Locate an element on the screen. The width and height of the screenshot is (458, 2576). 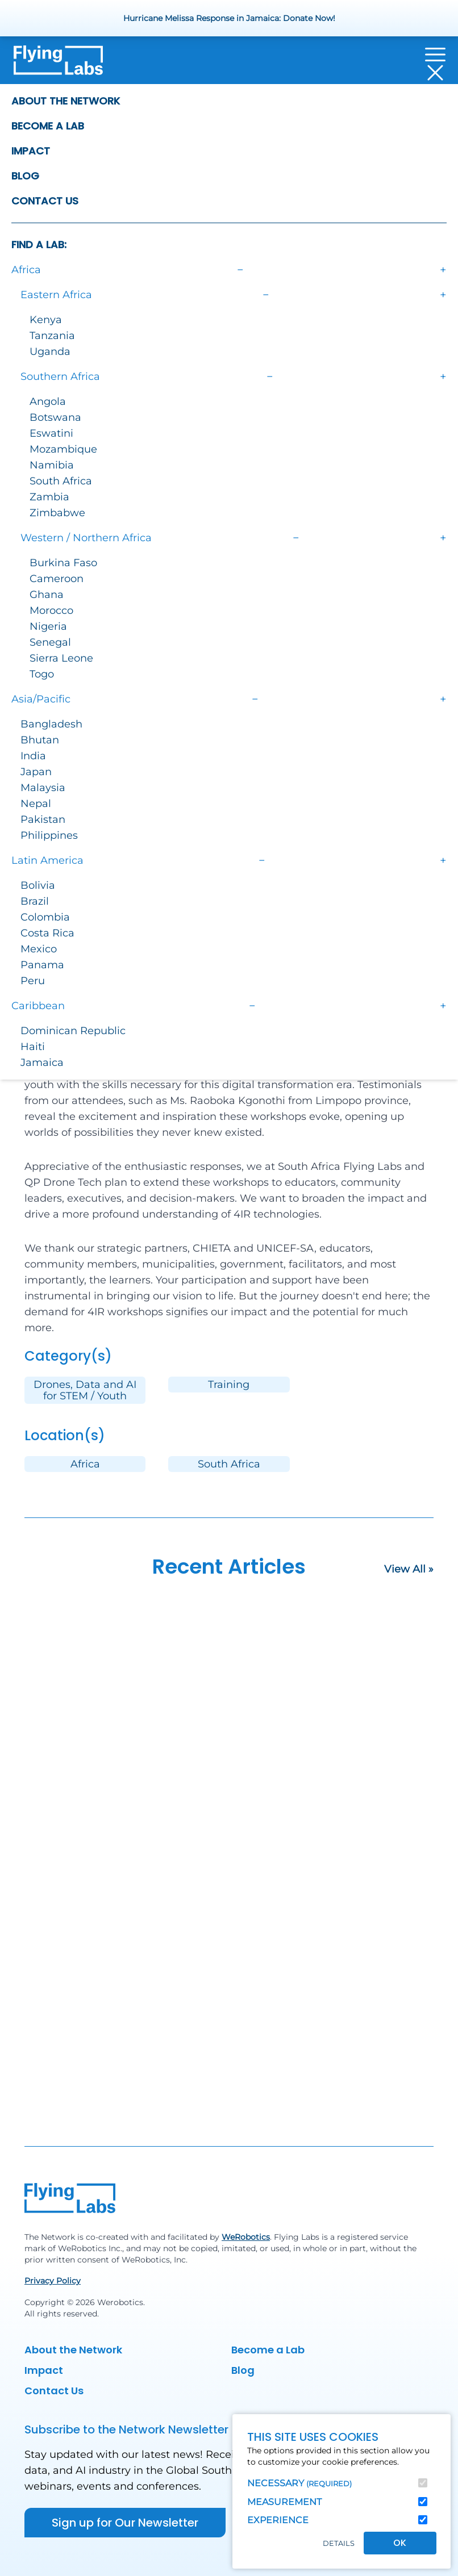
Philippines is located at coordinates (49, 835).